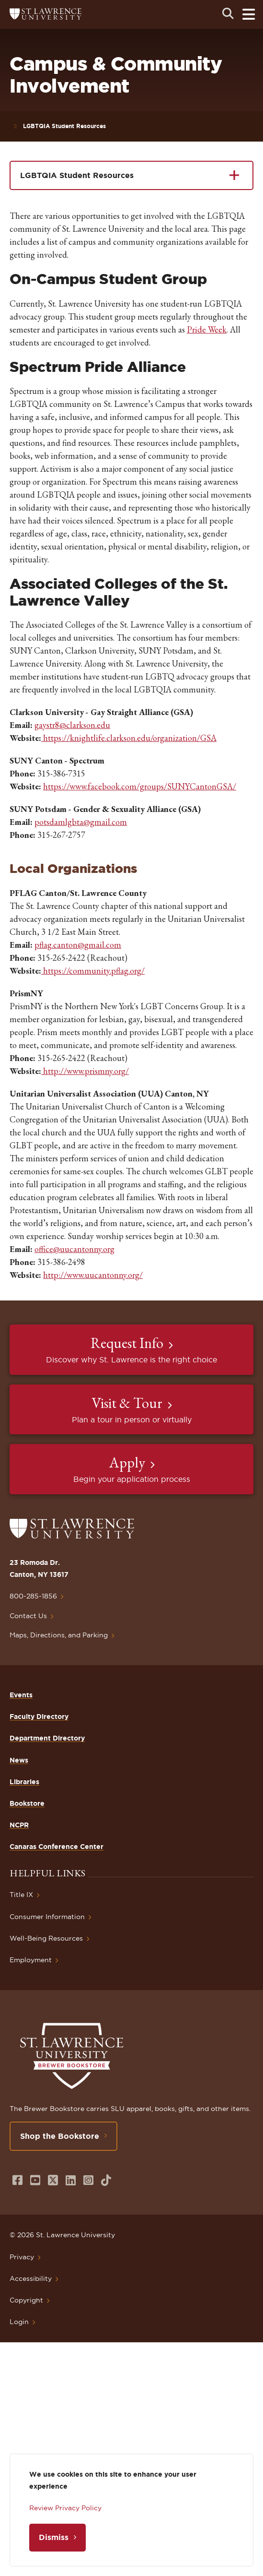 The image size is (263, 2576). I want to click on pflag.canton@gmail.com, so click(77, 944).